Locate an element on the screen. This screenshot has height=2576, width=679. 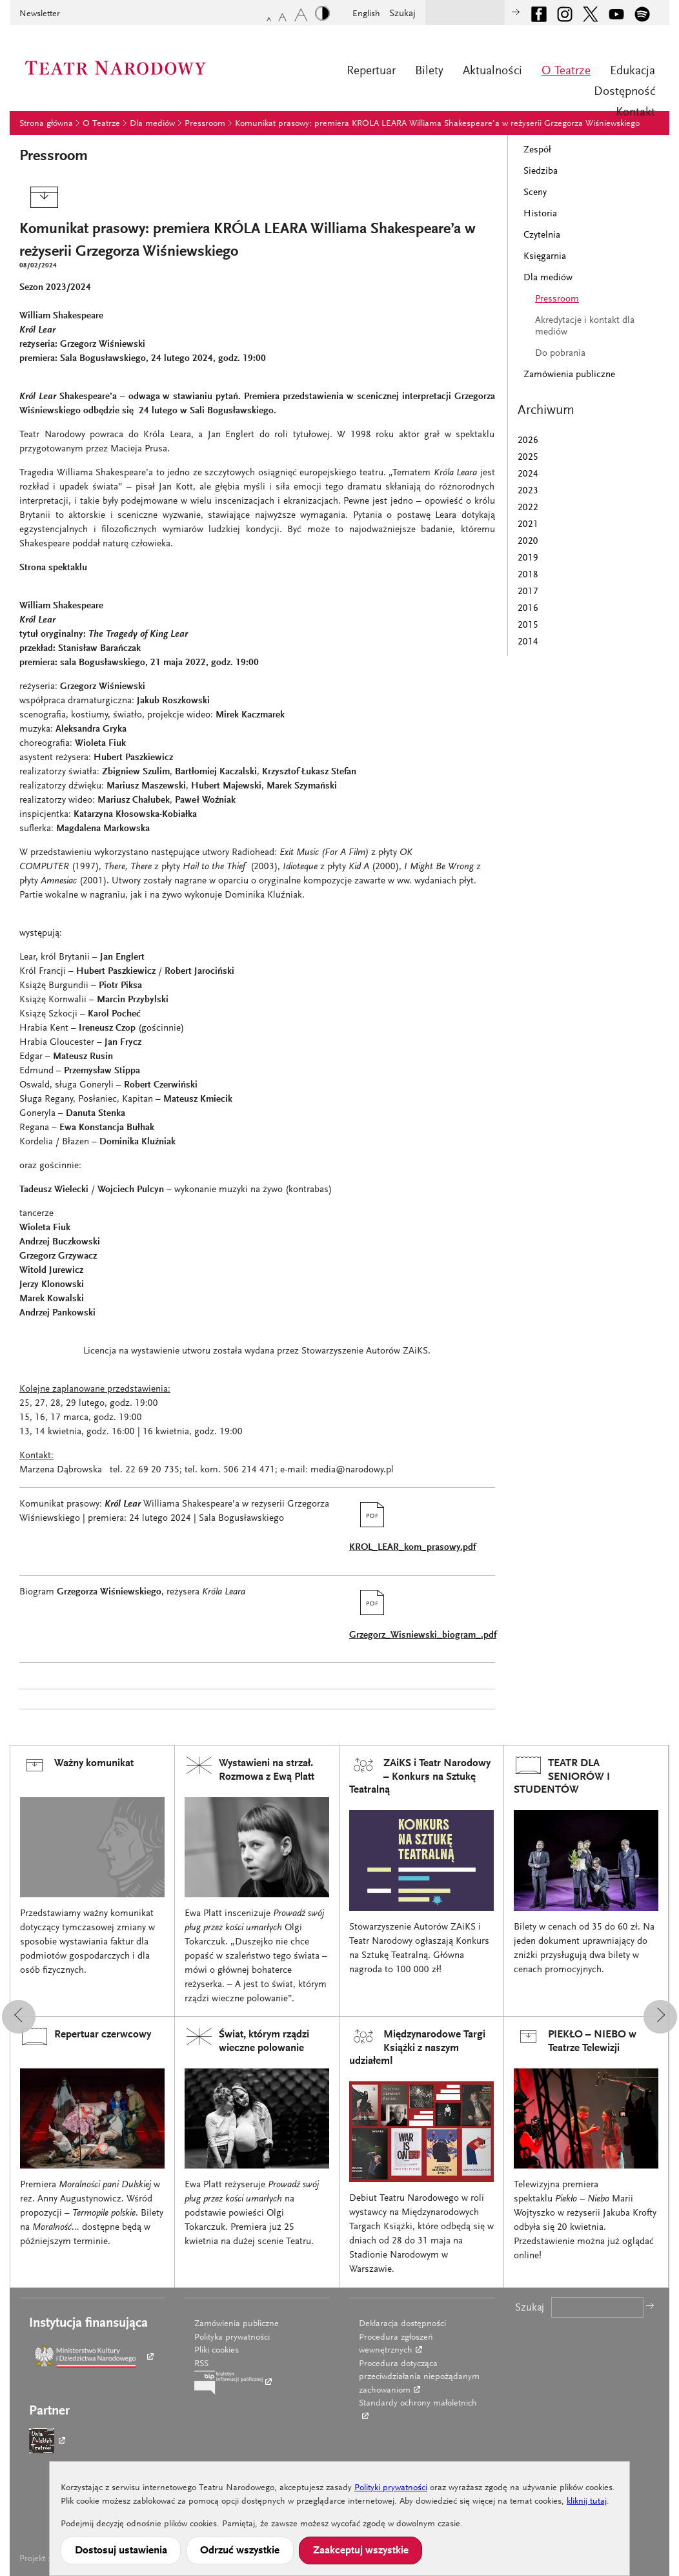
Strona spektaklu is located at coordinates (53, 568).